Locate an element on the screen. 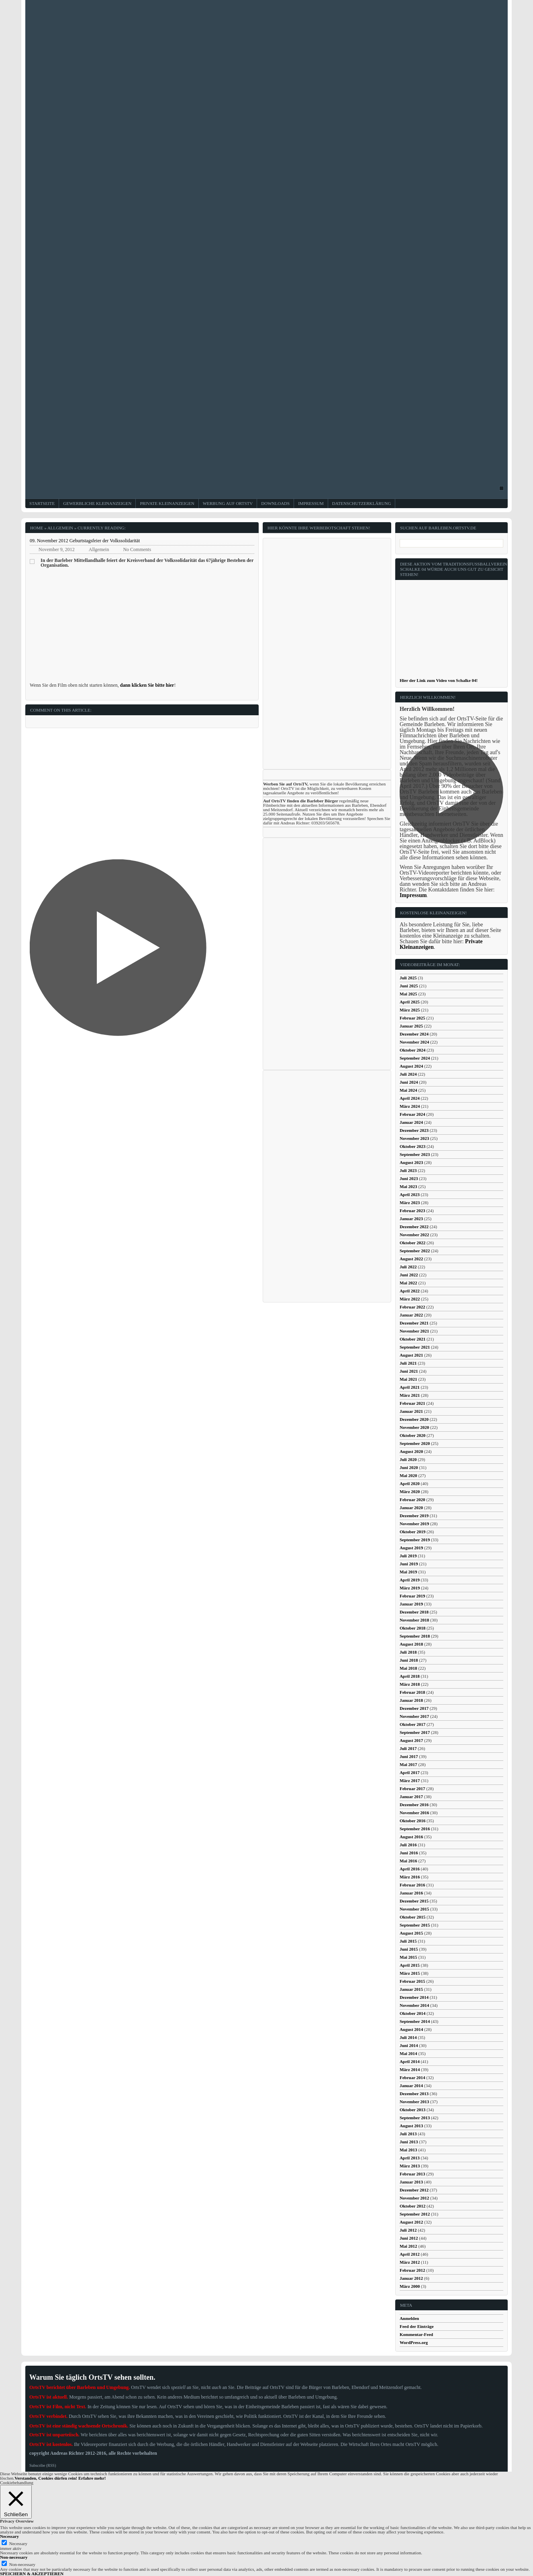 This screenshot has width=533, height=2576. April 2024 is located at coordinates (410, 1098).